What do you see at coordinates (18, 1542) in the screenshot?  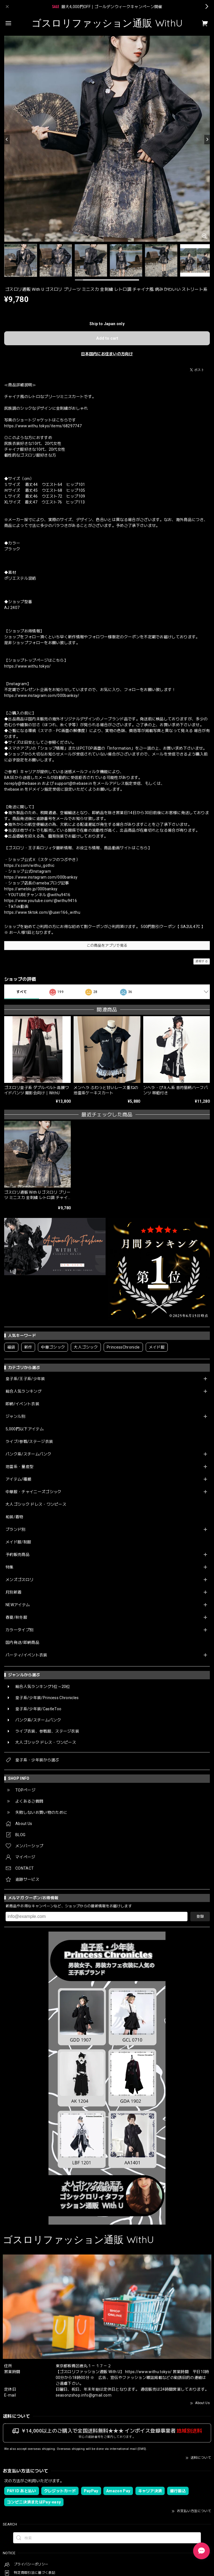 I see `メイド服/制服` at bounding box center [18, 1542].